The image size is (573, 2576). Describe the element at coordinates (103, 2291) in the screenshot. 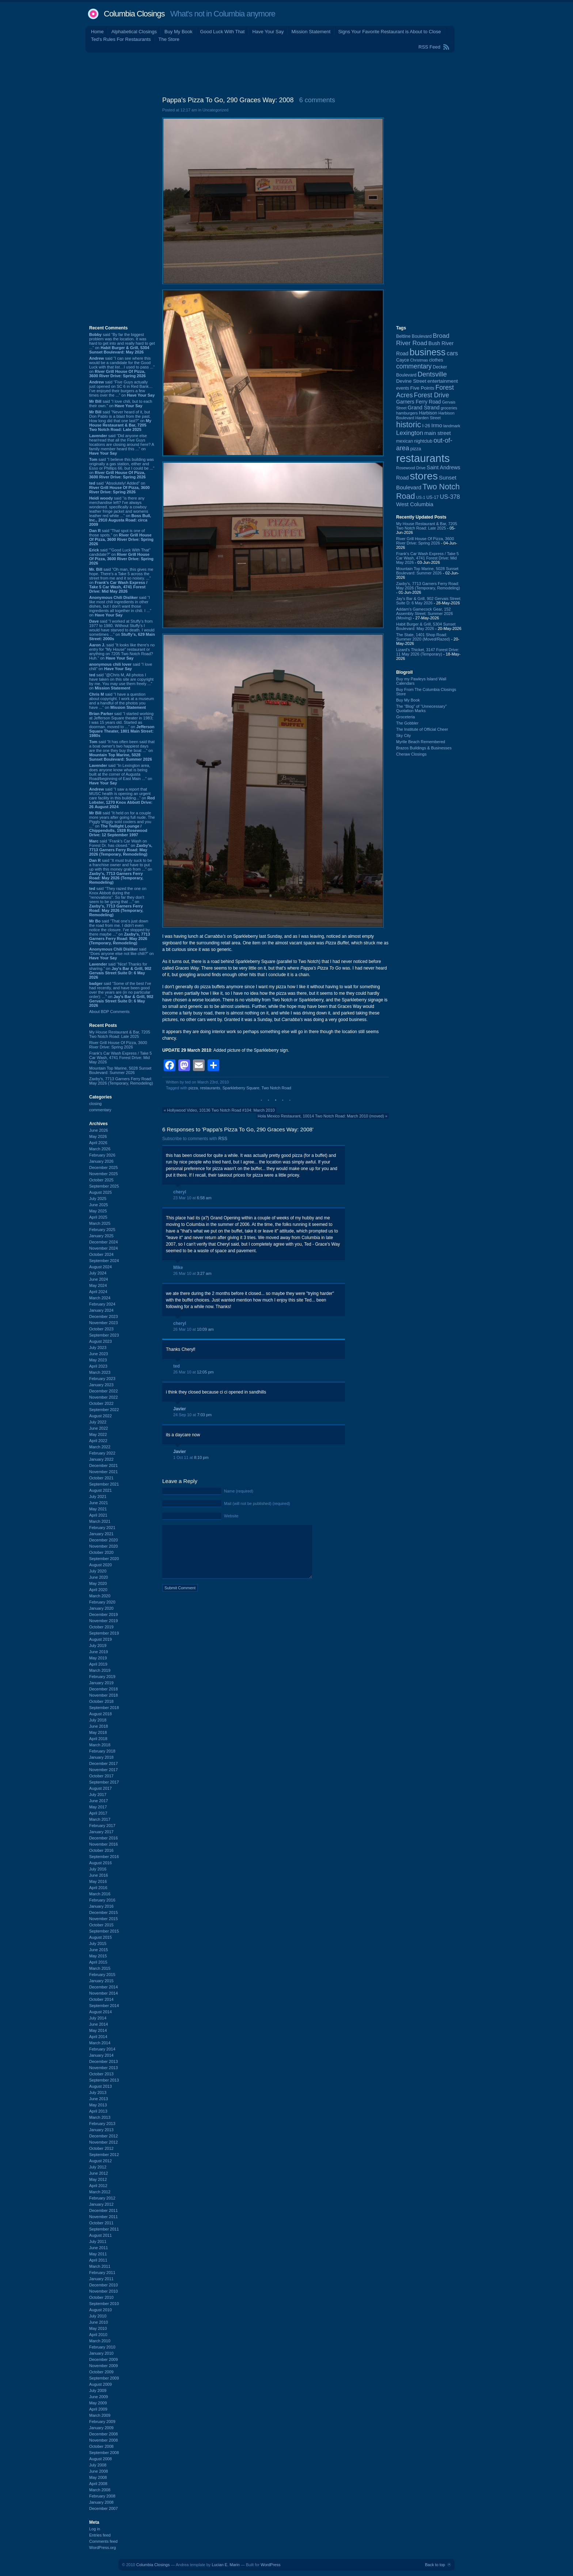

I see `November 2010` at that location.